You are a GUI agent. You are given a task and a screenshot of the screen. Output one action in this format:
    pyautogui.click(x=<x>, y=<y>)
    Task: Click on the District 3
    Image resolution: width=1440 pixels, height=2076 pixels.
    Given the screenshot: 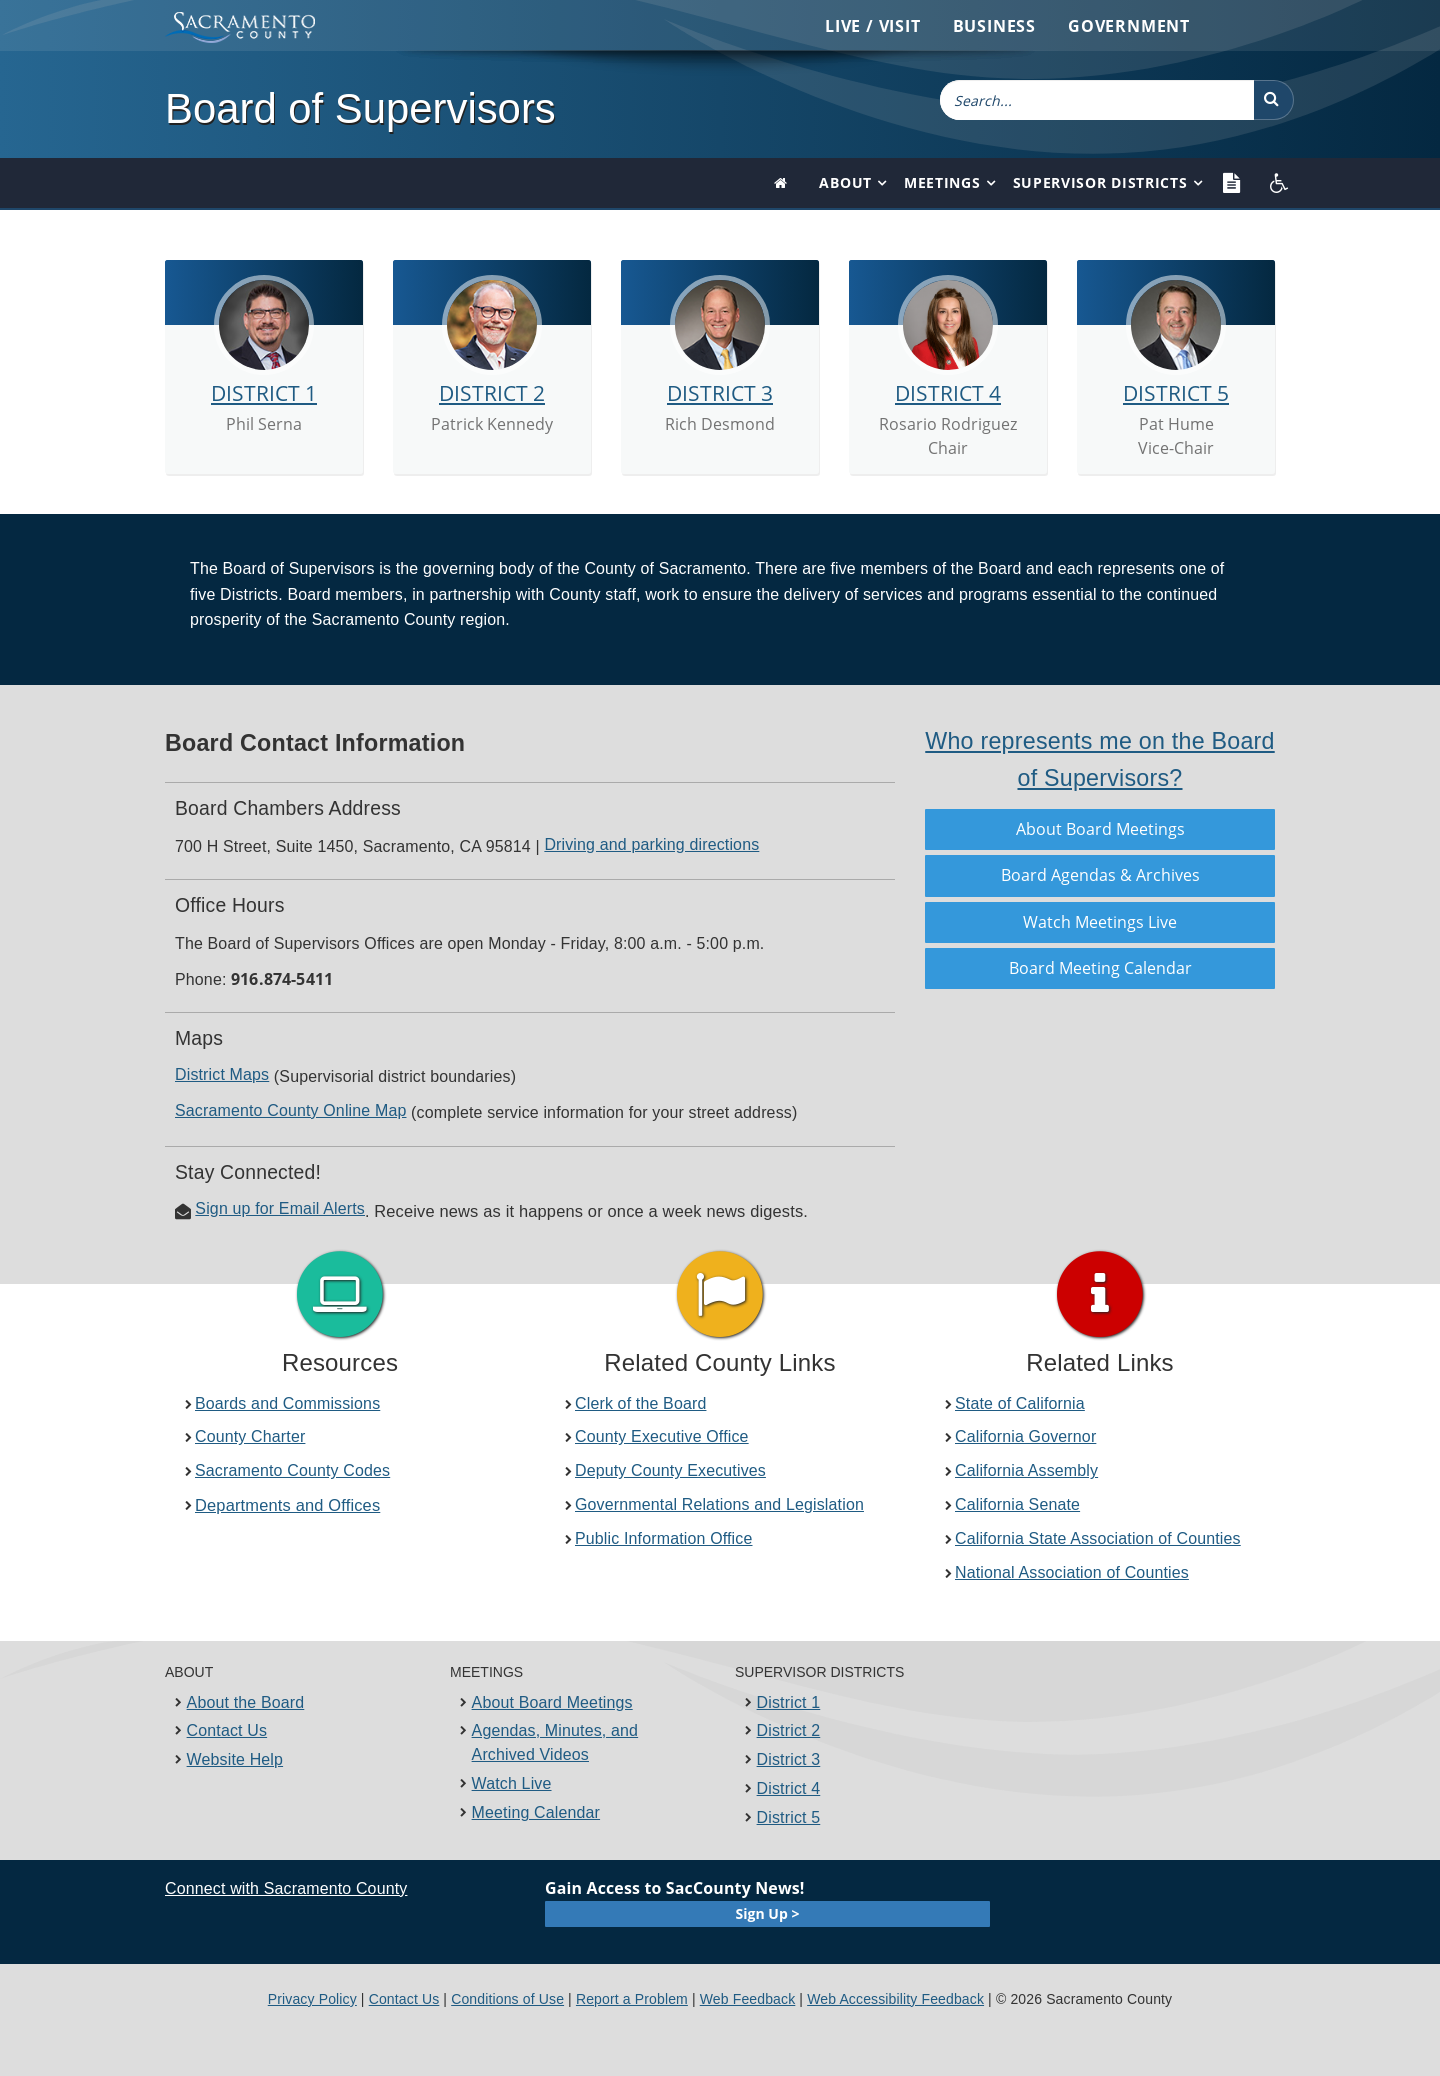 What is the action you would take?
    pyautogui.click(x=789, y=1759)
    